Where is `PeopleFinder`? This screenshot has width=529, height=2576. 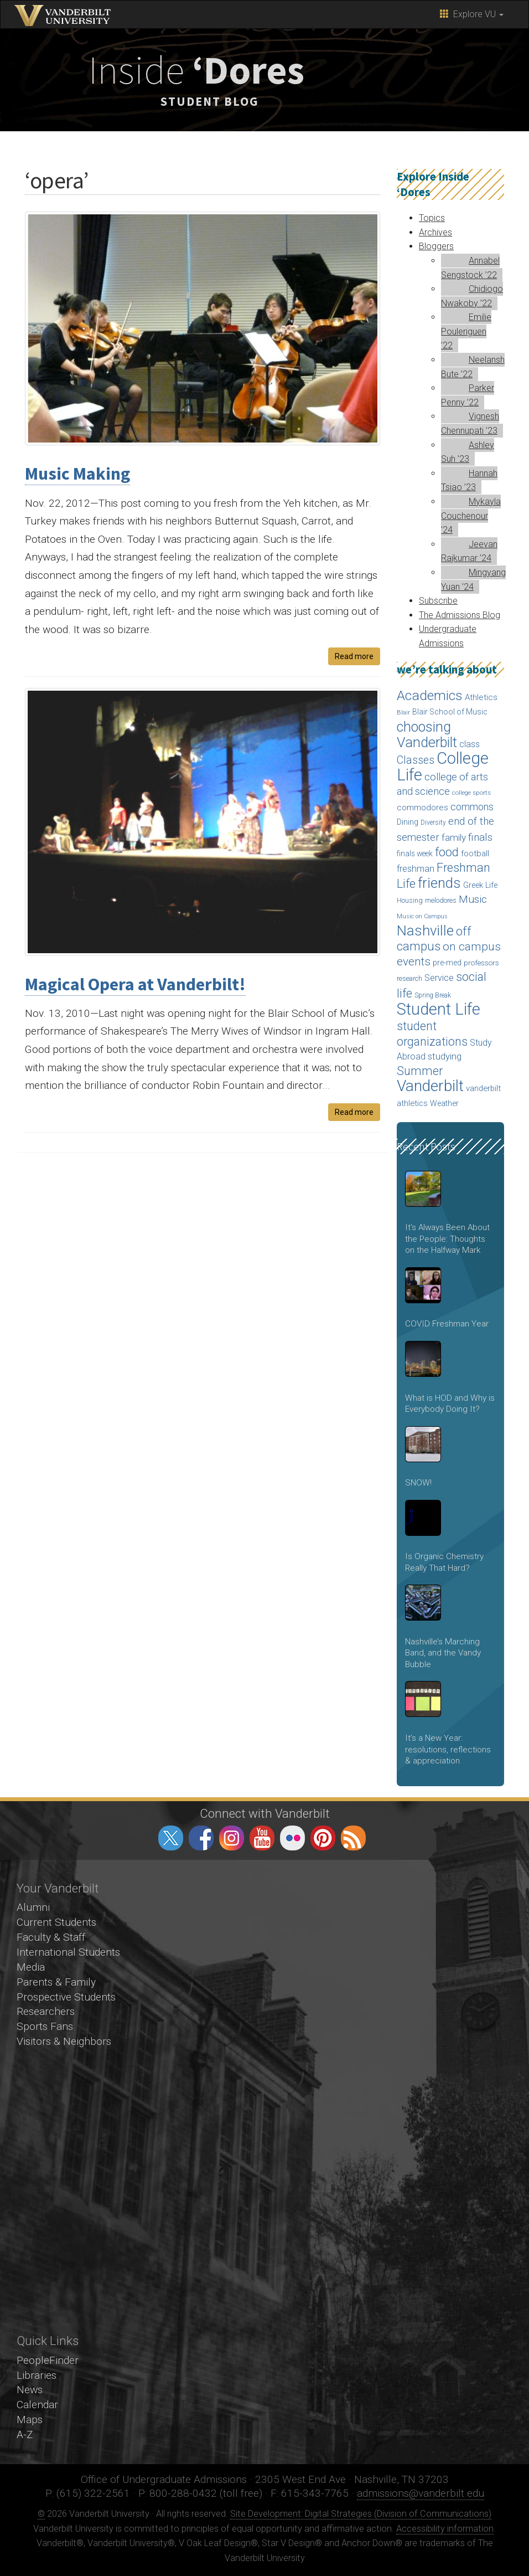
PeopleFinder is located at coordinates (48, 2360).